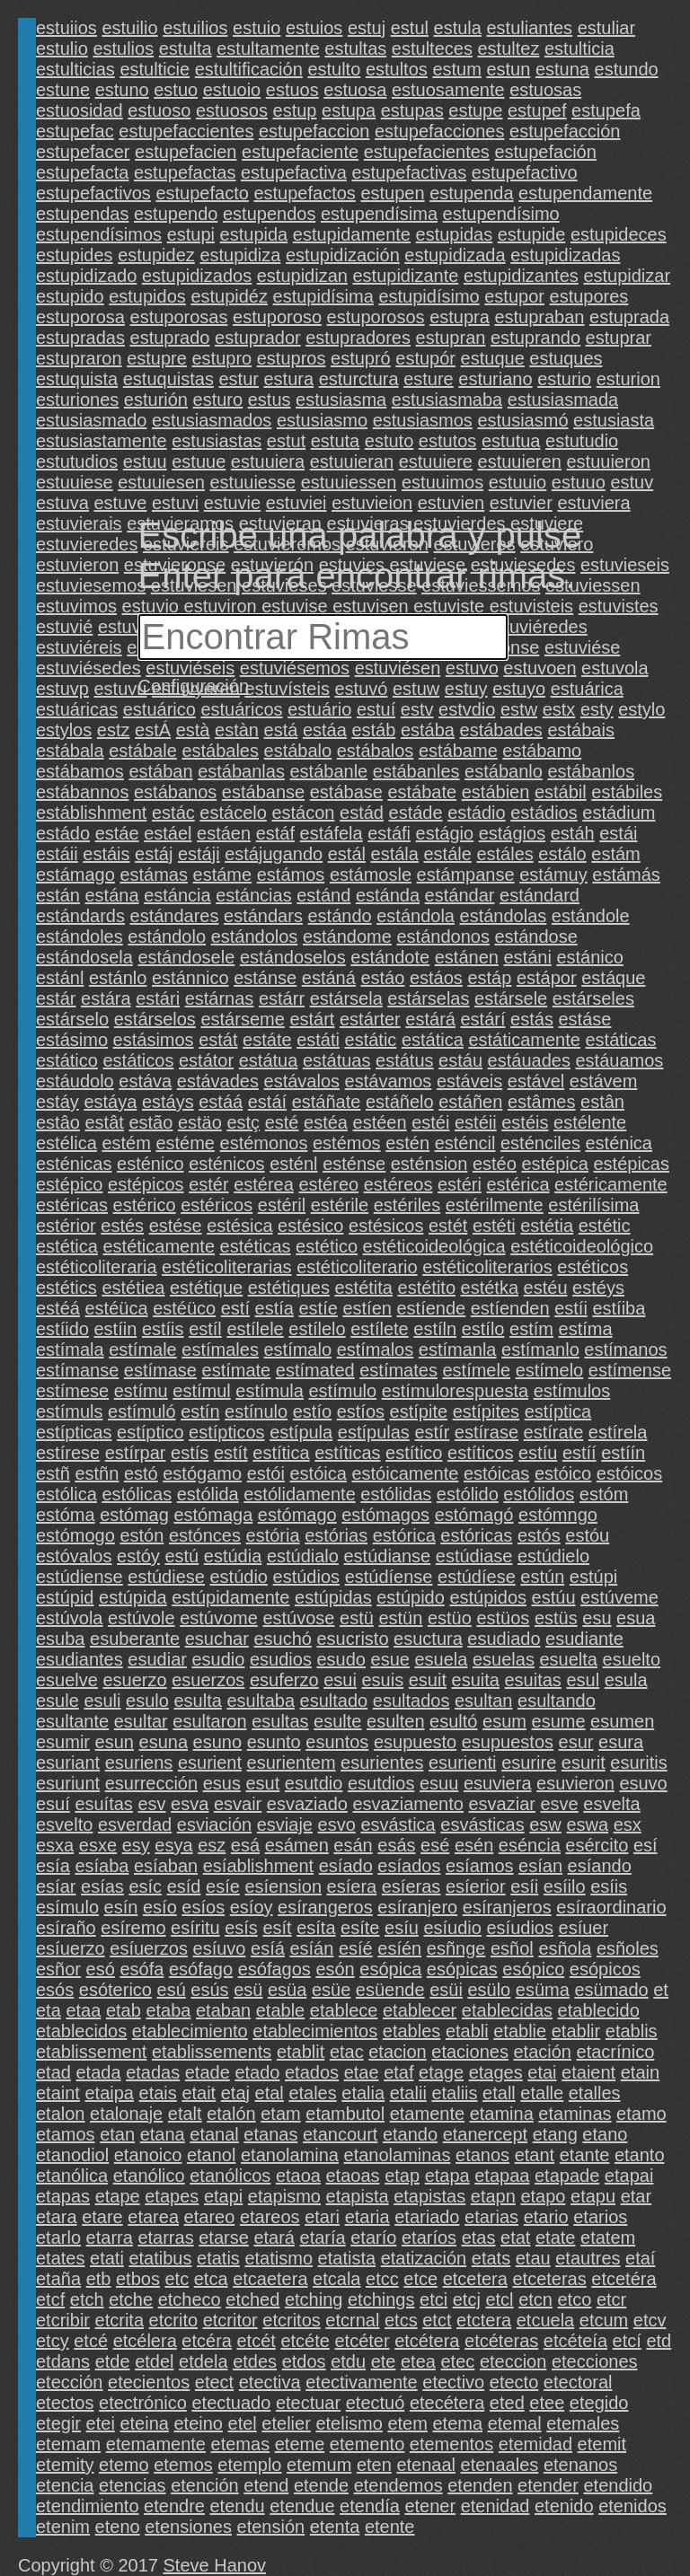 The width and height of the screenshot is (690, 2576). Describe the element at coordinates (359, 379) in the screenshot. I see `esturctura` at that location.